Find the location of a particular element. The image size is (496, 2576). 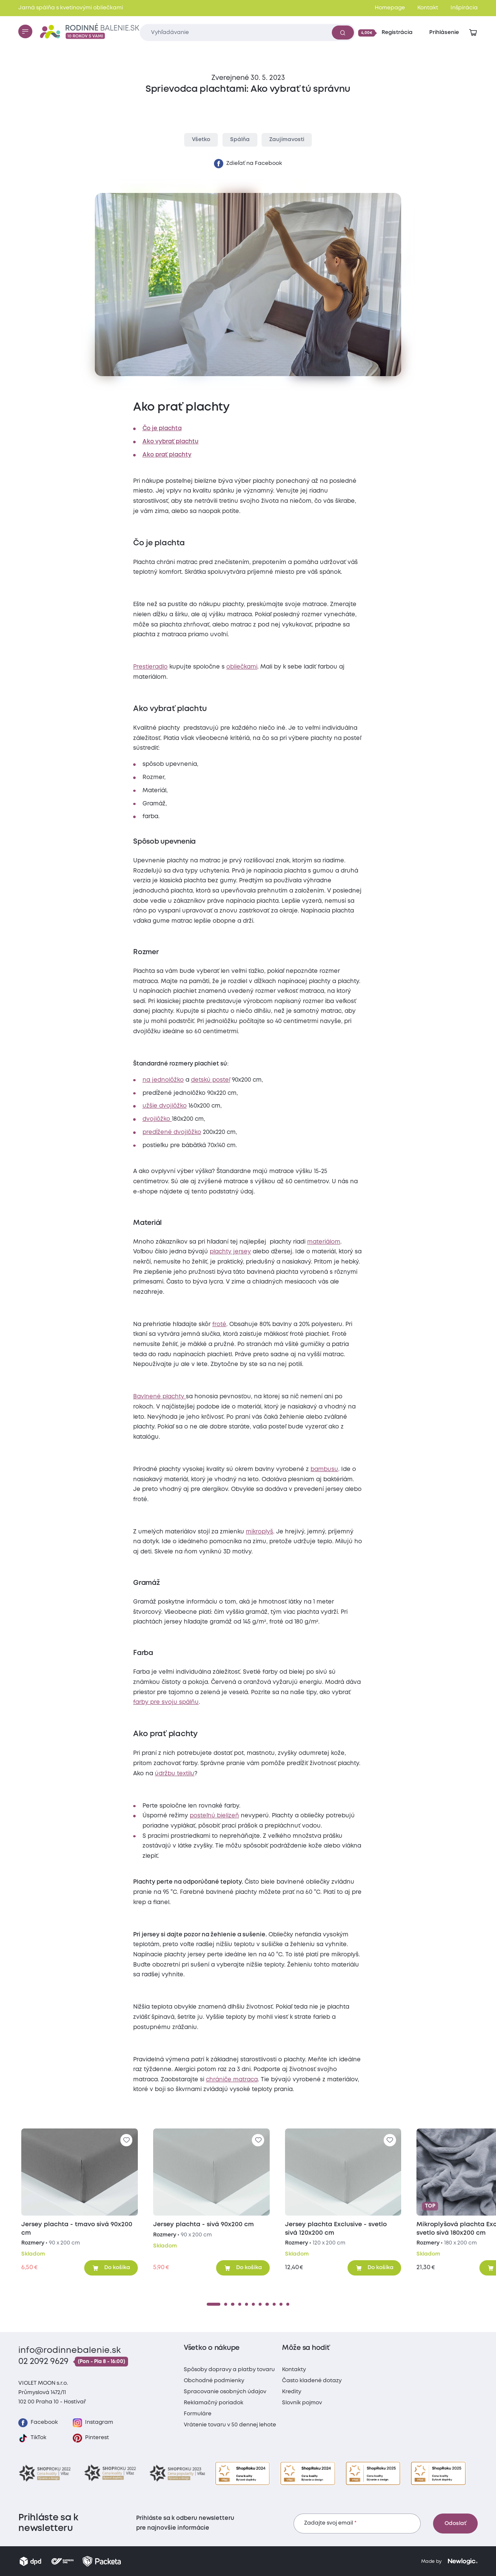

Často kladené dotazy is located at coordinates (312, 2380).